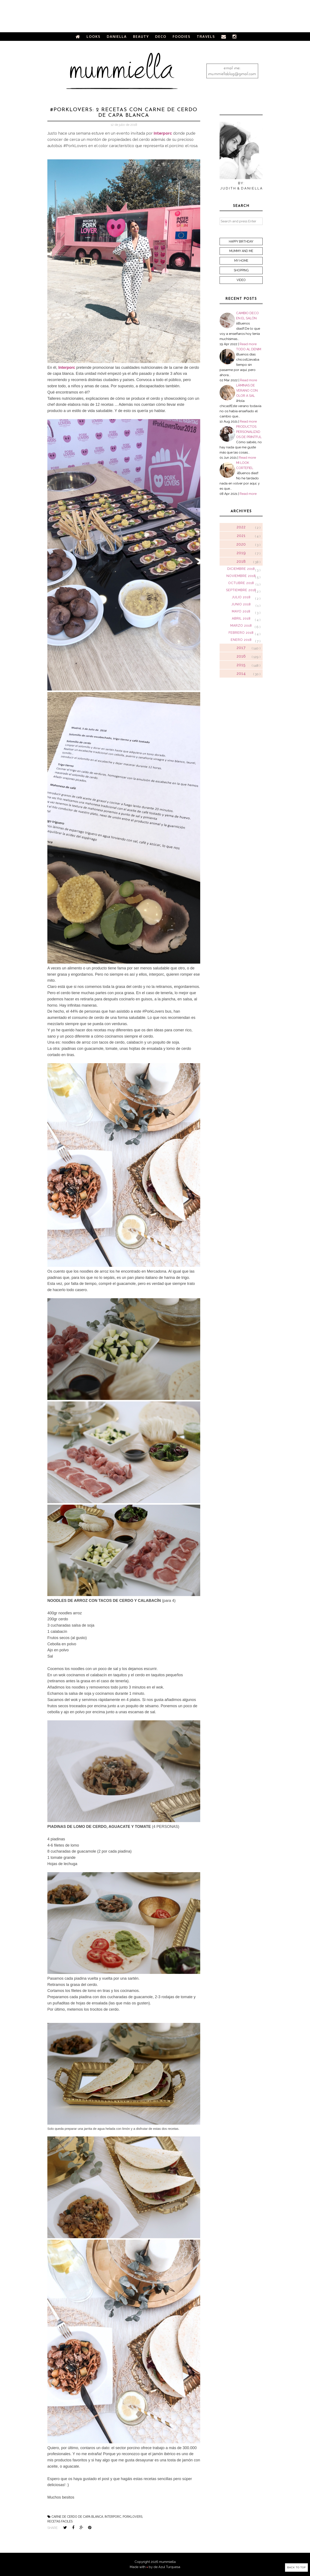 Image resolution: width=310 pixels, height=2576 pixels. What do you see at coordinates (241, 590) in the screenshot?
I see `septiembre 2018` at bounding box center [241, 590].